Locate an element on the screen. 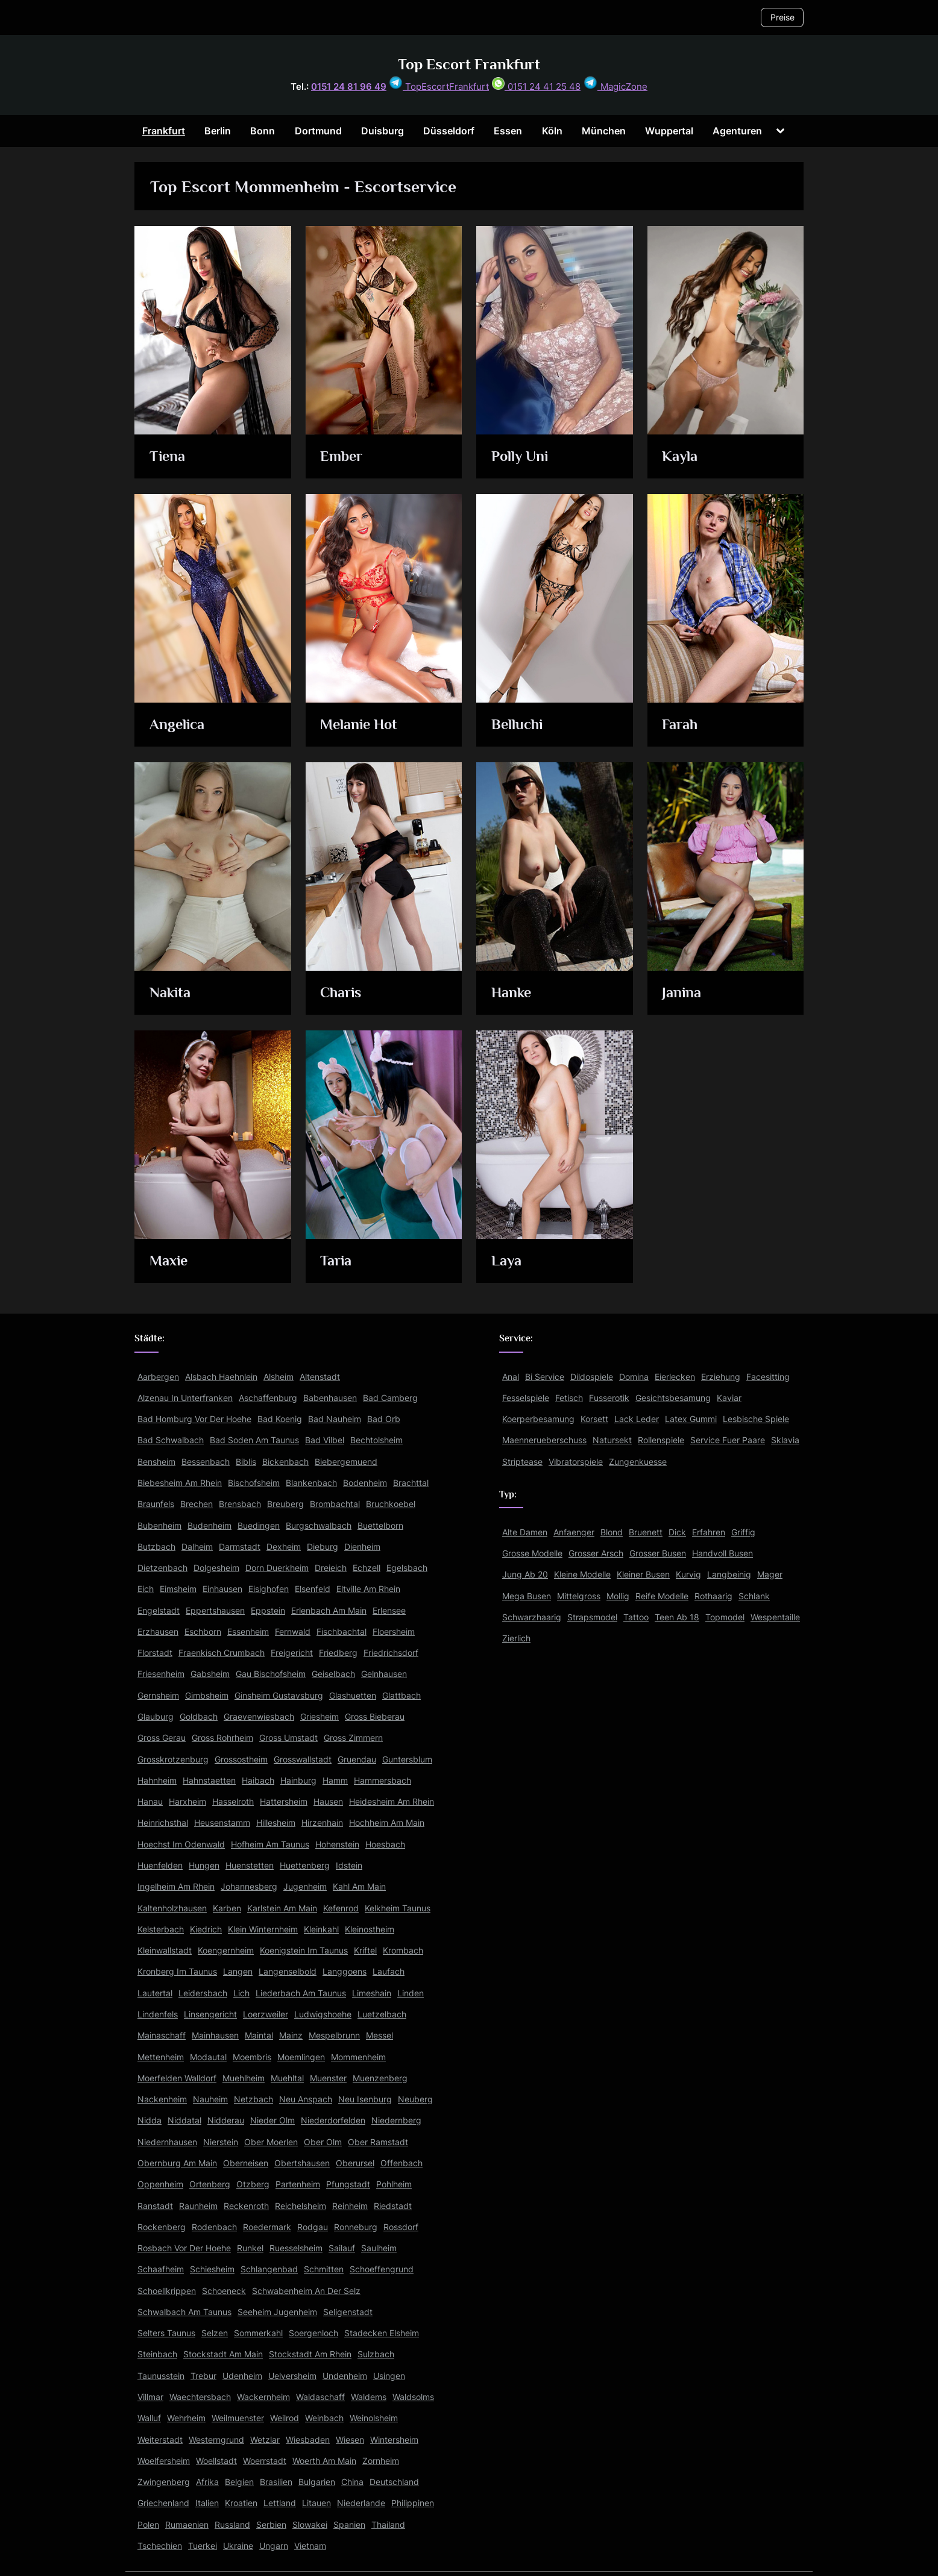 Image resolution: width=938 pixels, height=2576 pixels. Glattbach is located at coordinates (401, 1695).